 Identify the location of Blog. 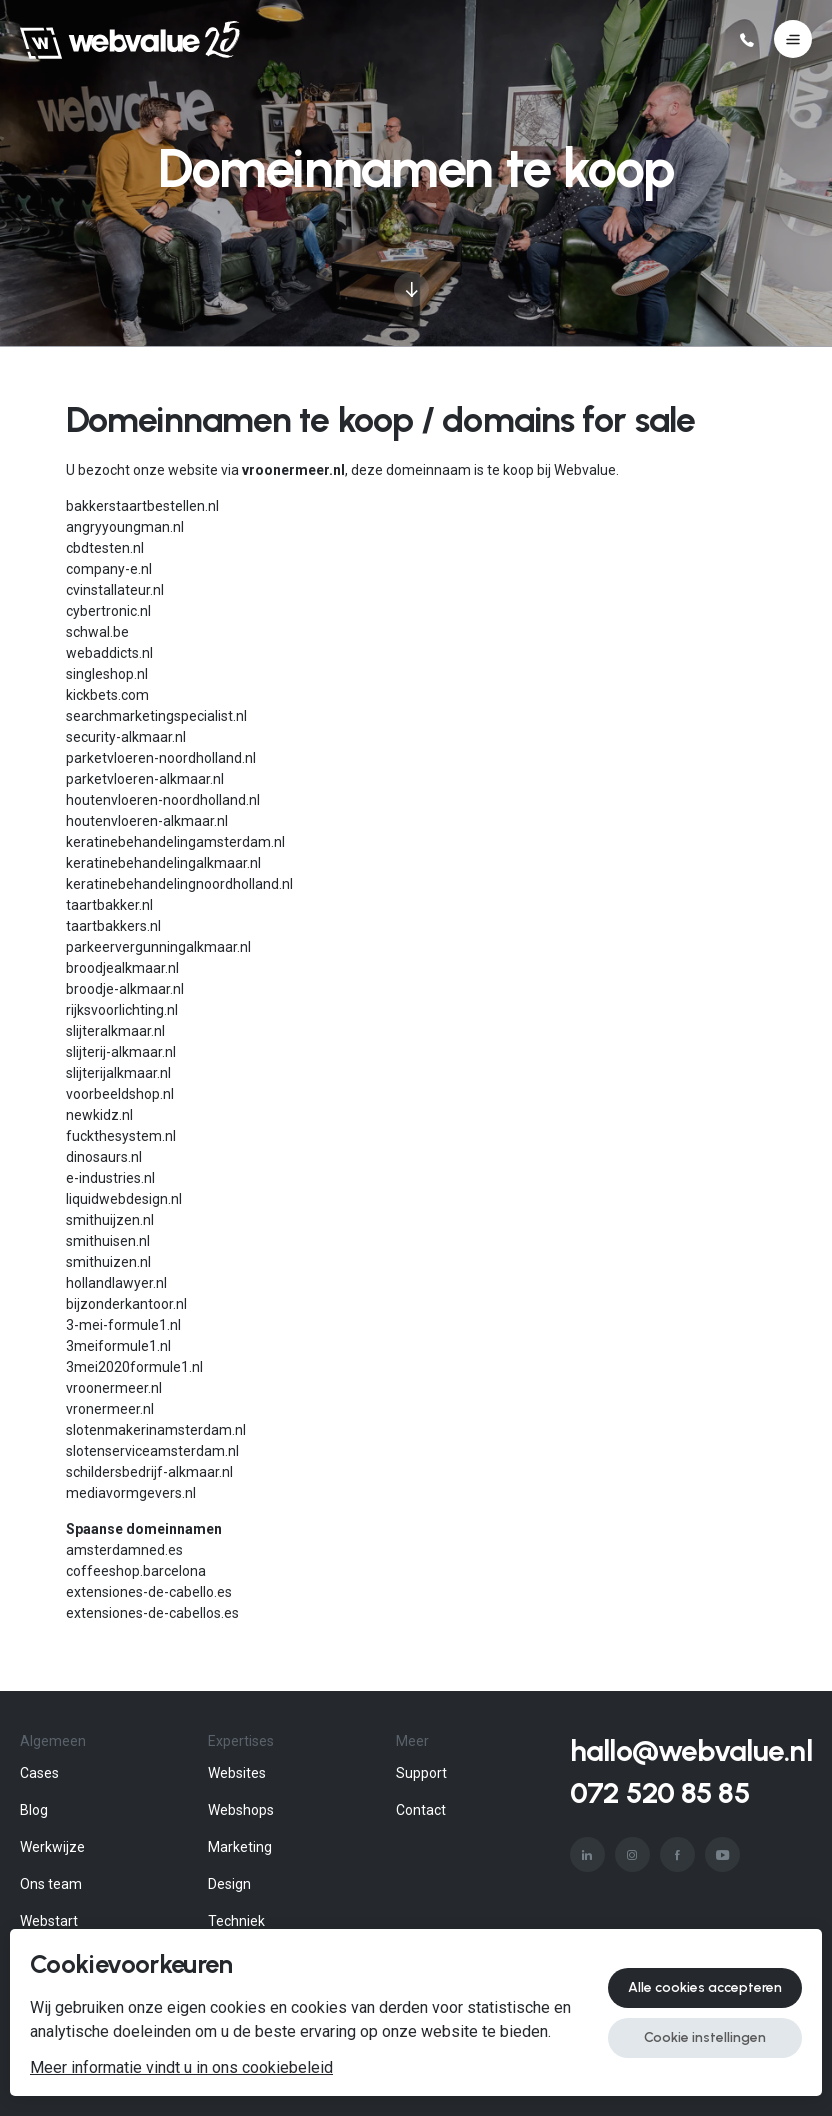
(34, 1810).